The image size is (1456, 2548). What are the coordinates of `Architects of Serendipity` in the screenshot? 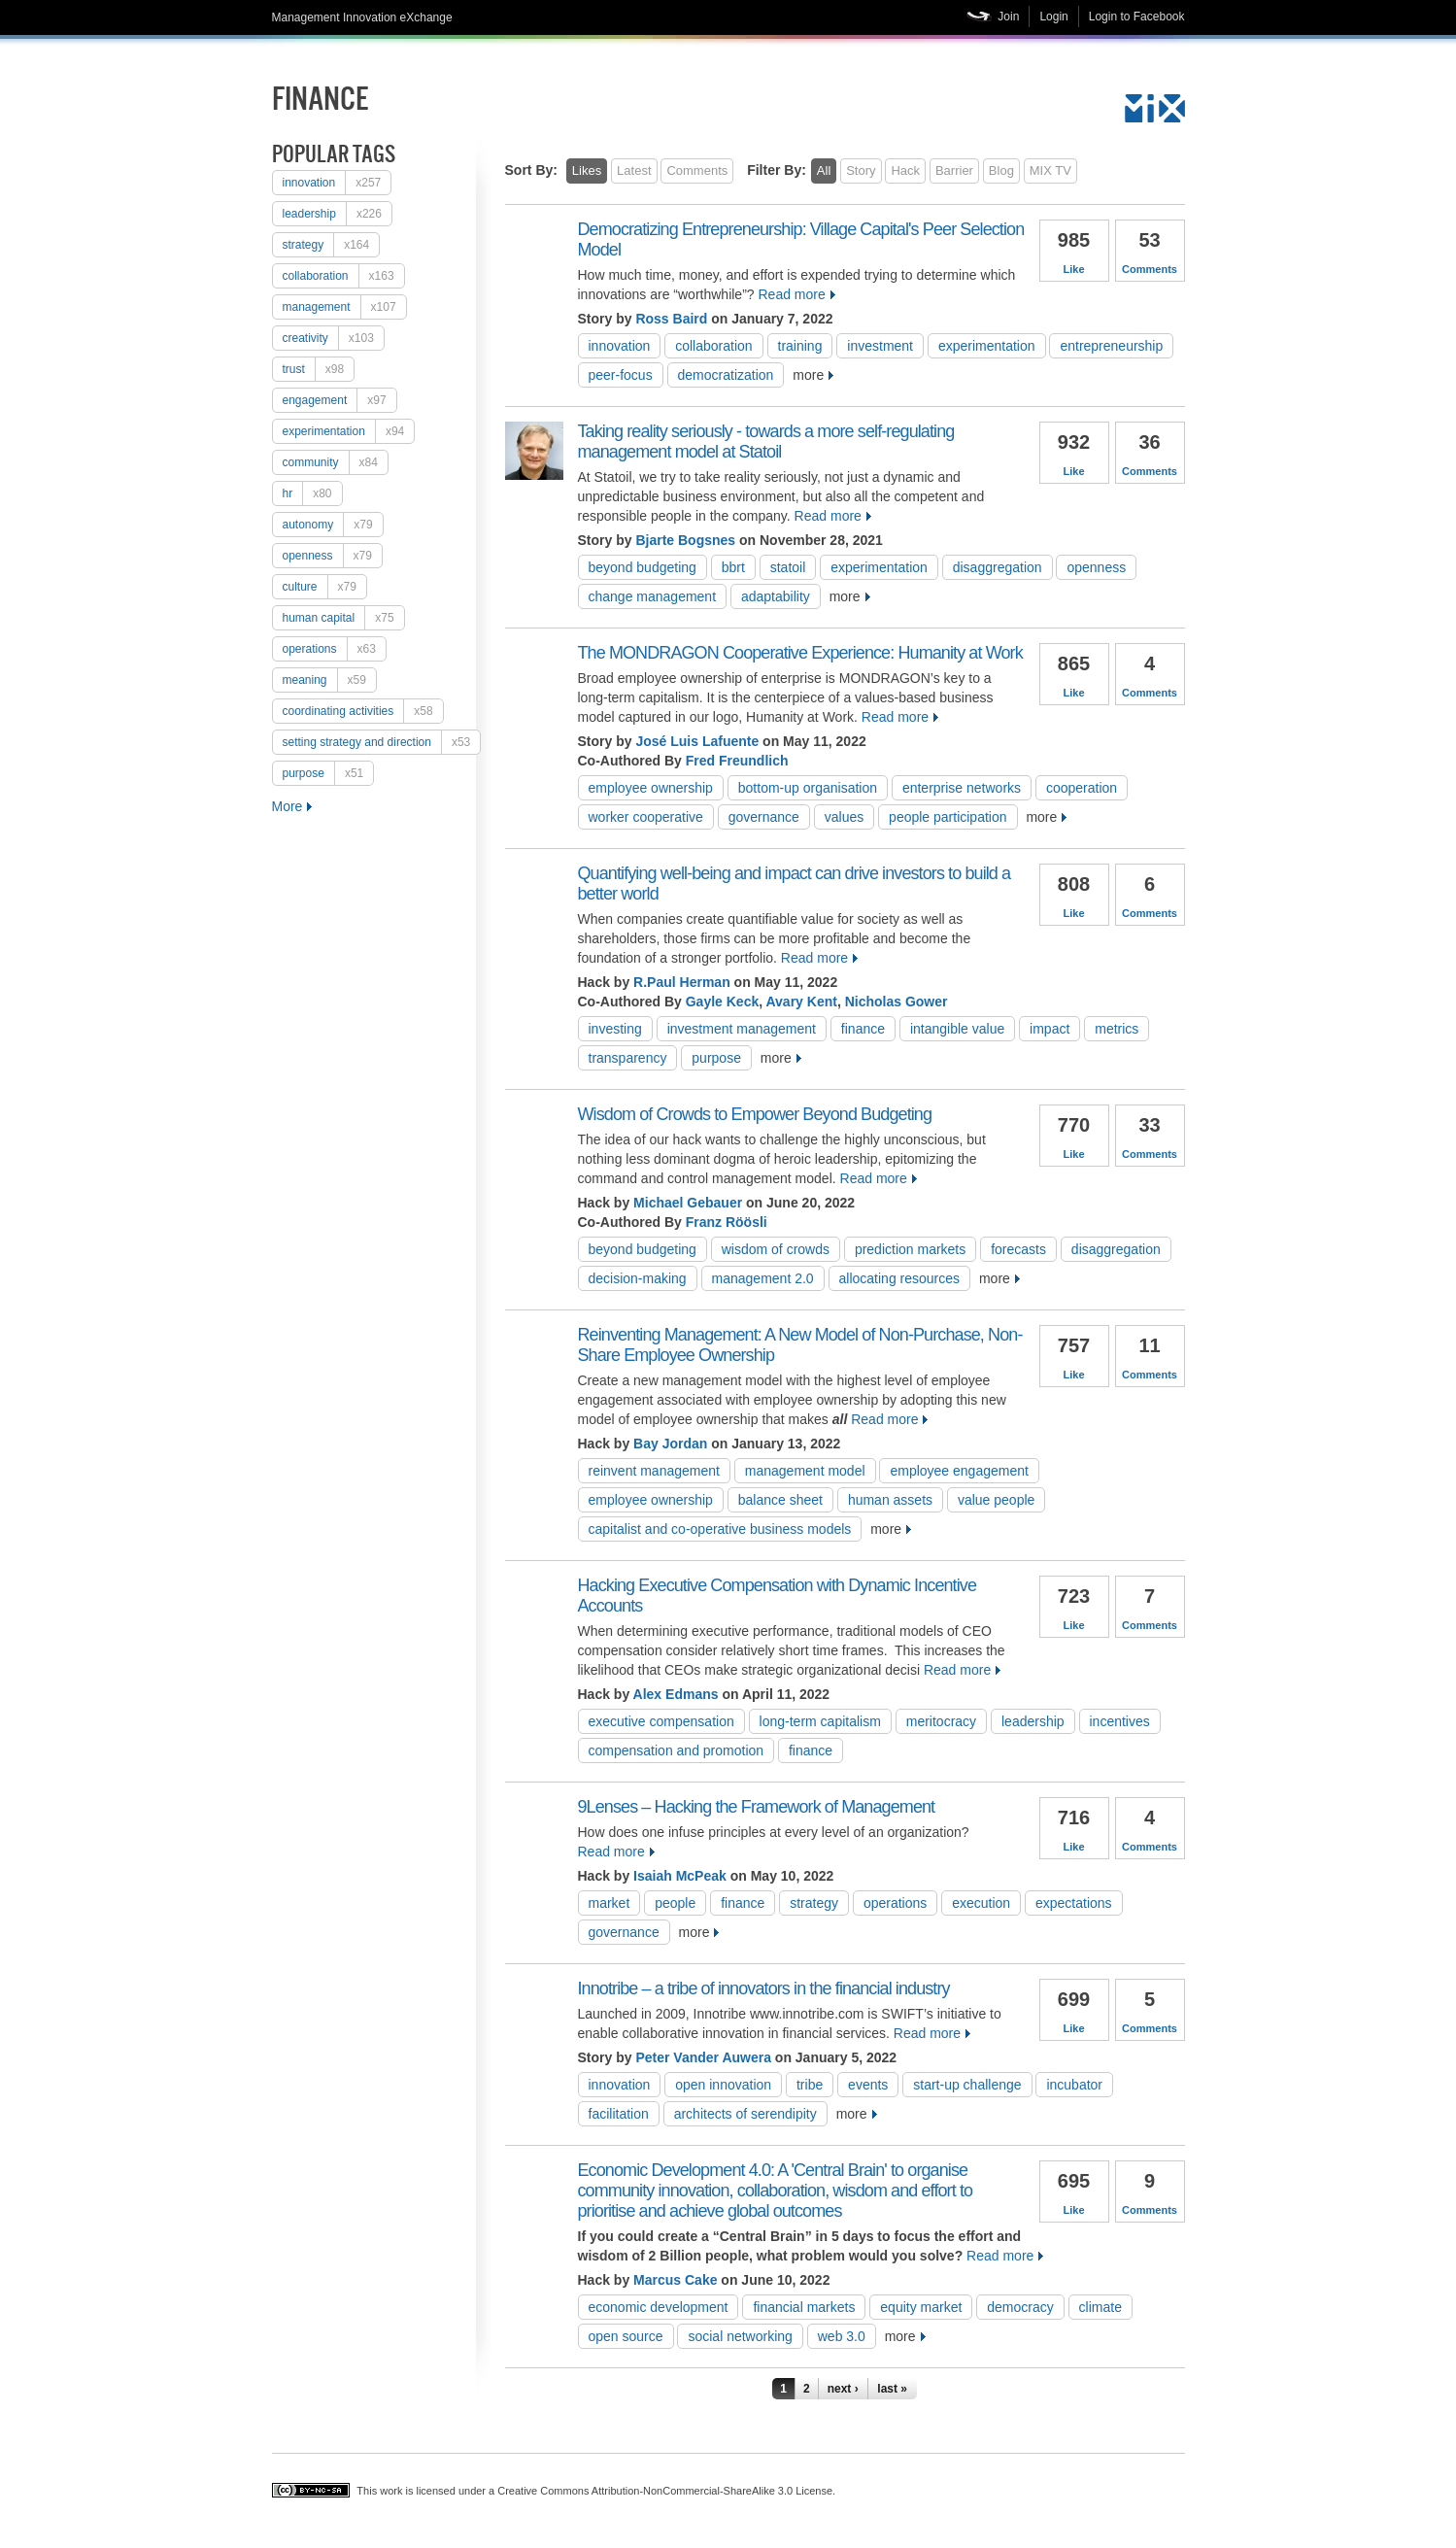 It's located at (745, 2114).